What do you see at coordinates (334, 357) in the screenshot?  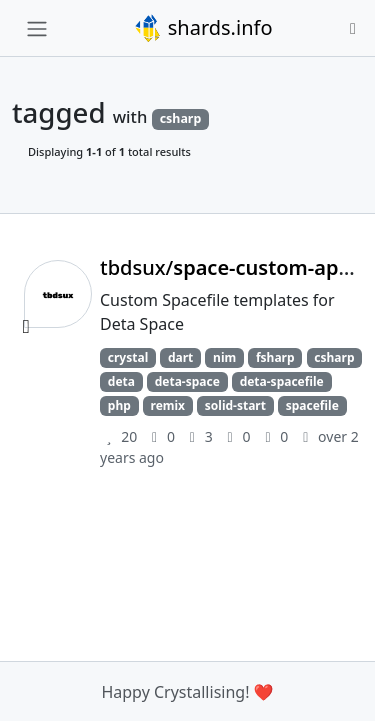 I see `csharp` at bounding box center [334, 357].